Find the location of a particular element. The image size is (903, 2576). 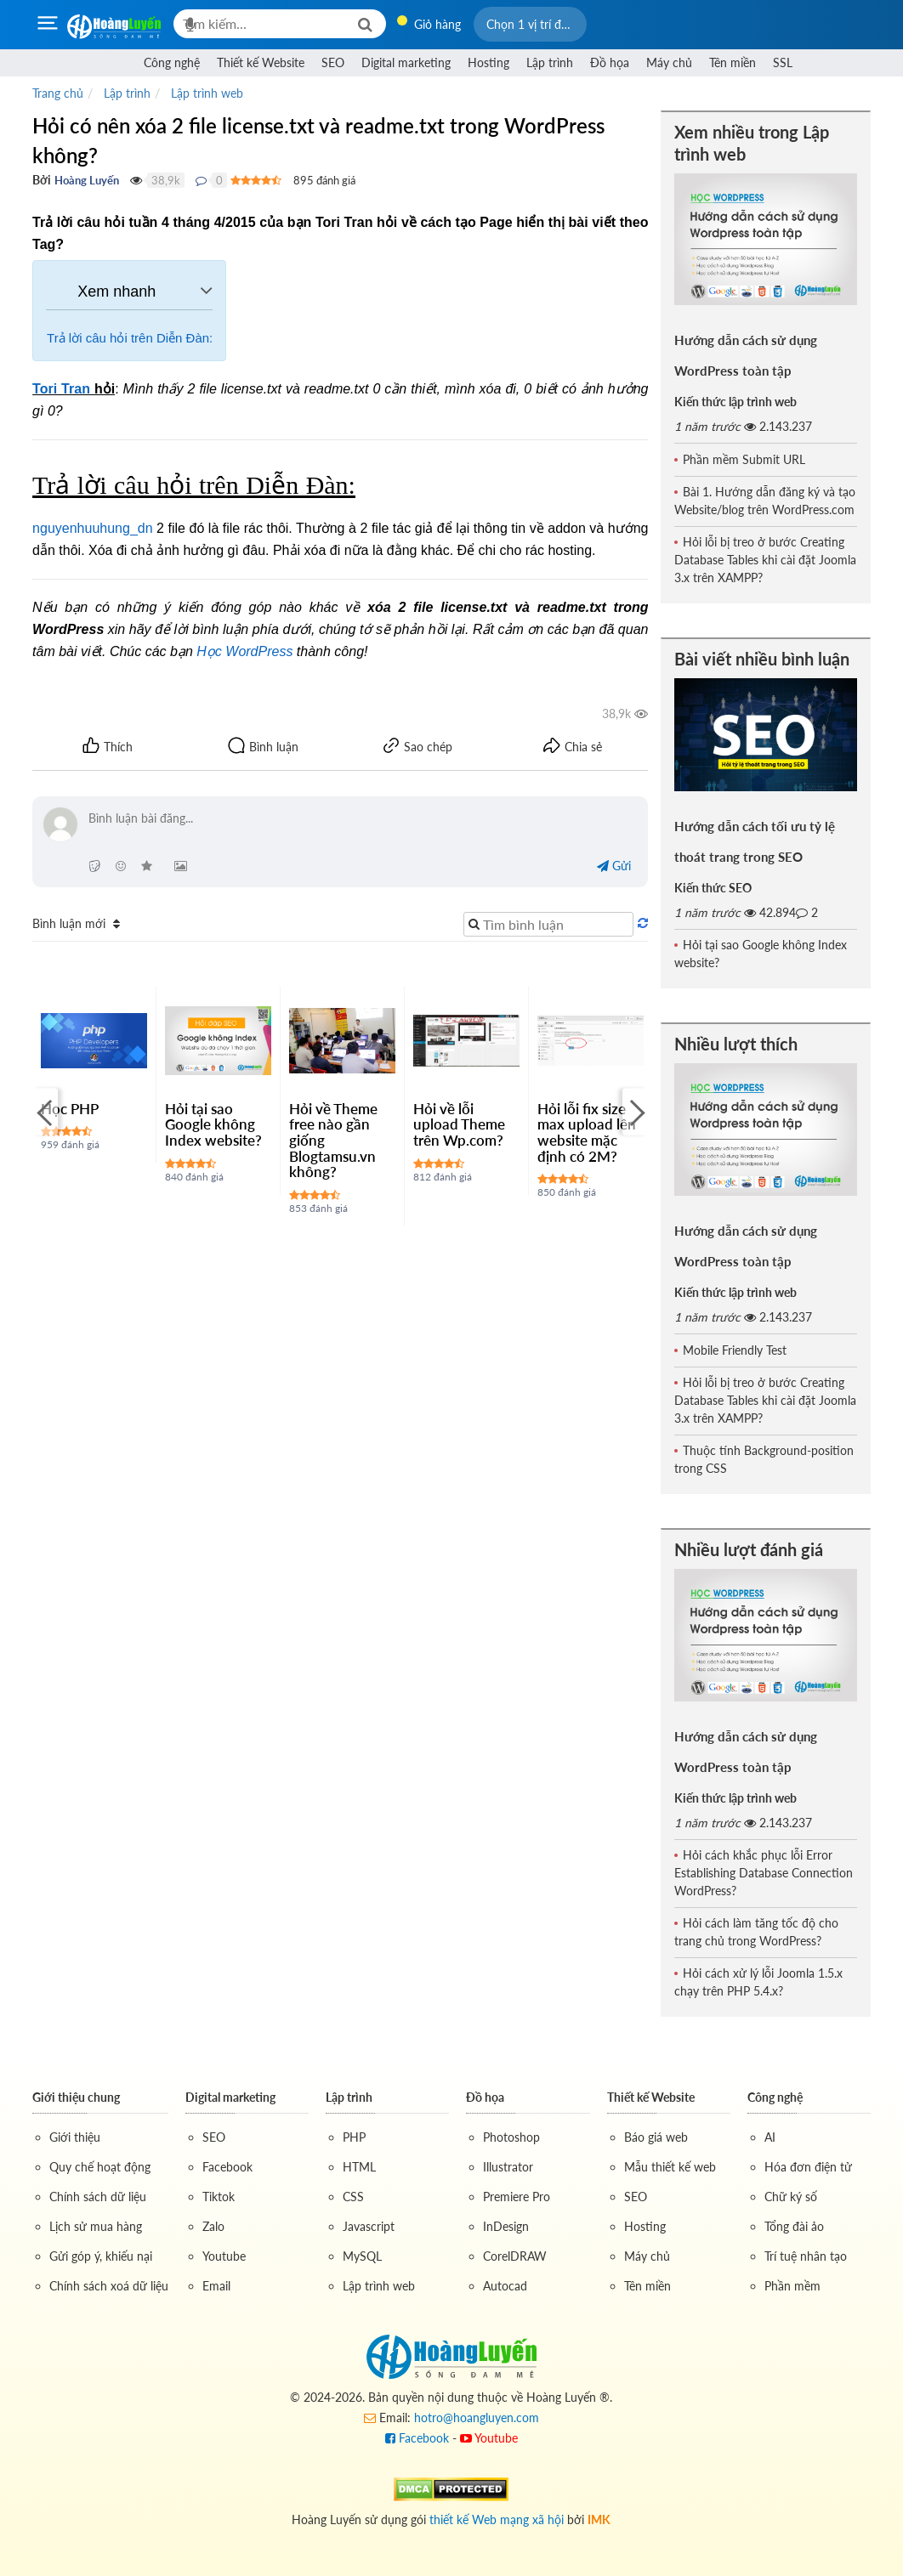

InDesign is located at coordinates (506, 2226).